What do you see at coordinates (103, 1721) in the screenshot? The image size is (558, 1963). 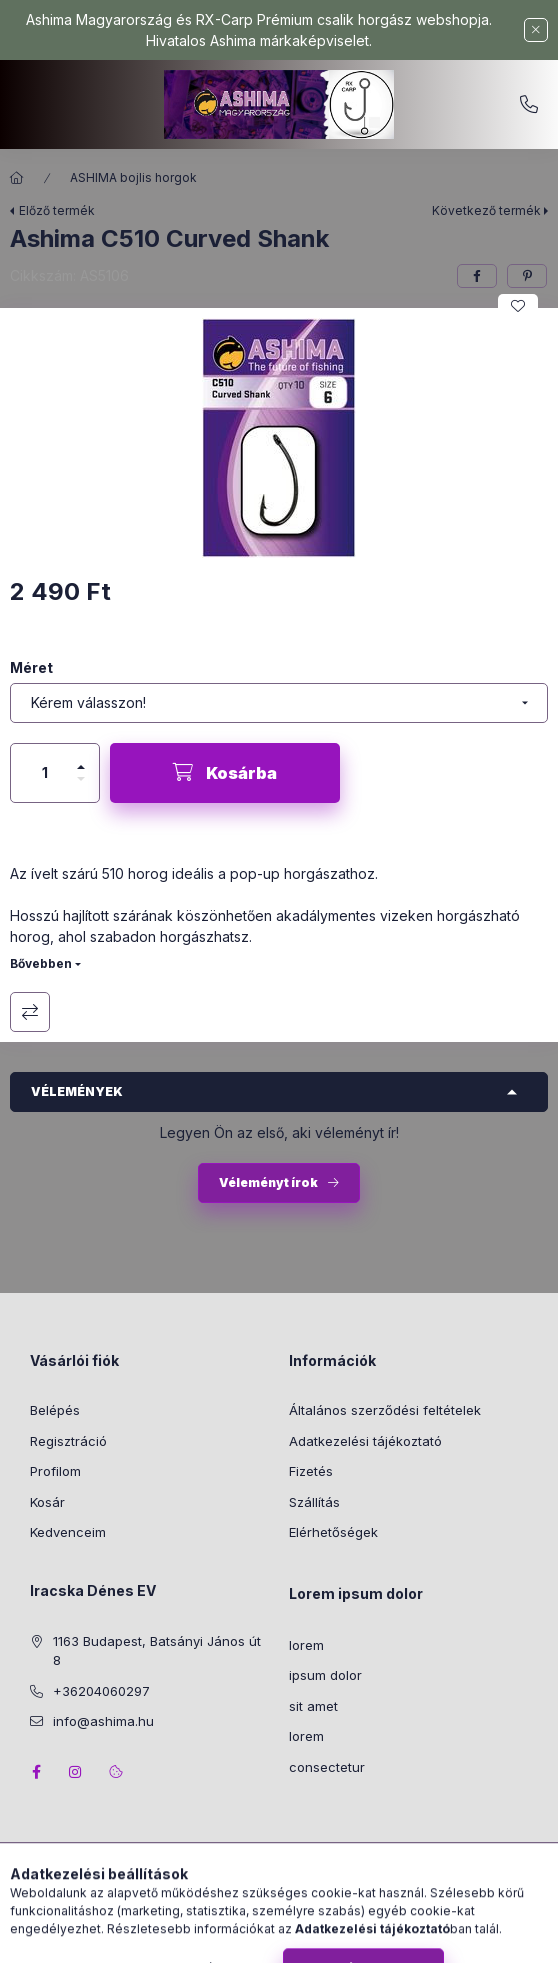 I see `info@ashima.hu` at bounding box center [103, 1721].